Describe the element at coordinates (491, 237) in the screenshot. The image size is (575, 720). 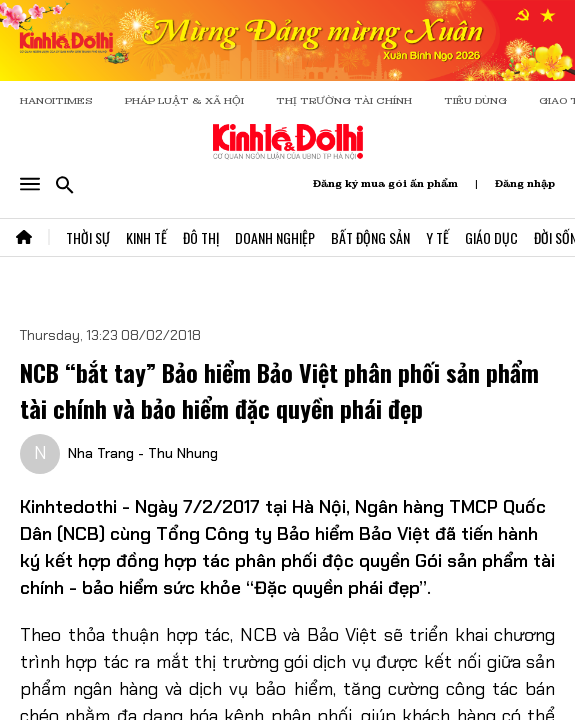
I see `Giáo Dục` at that location.